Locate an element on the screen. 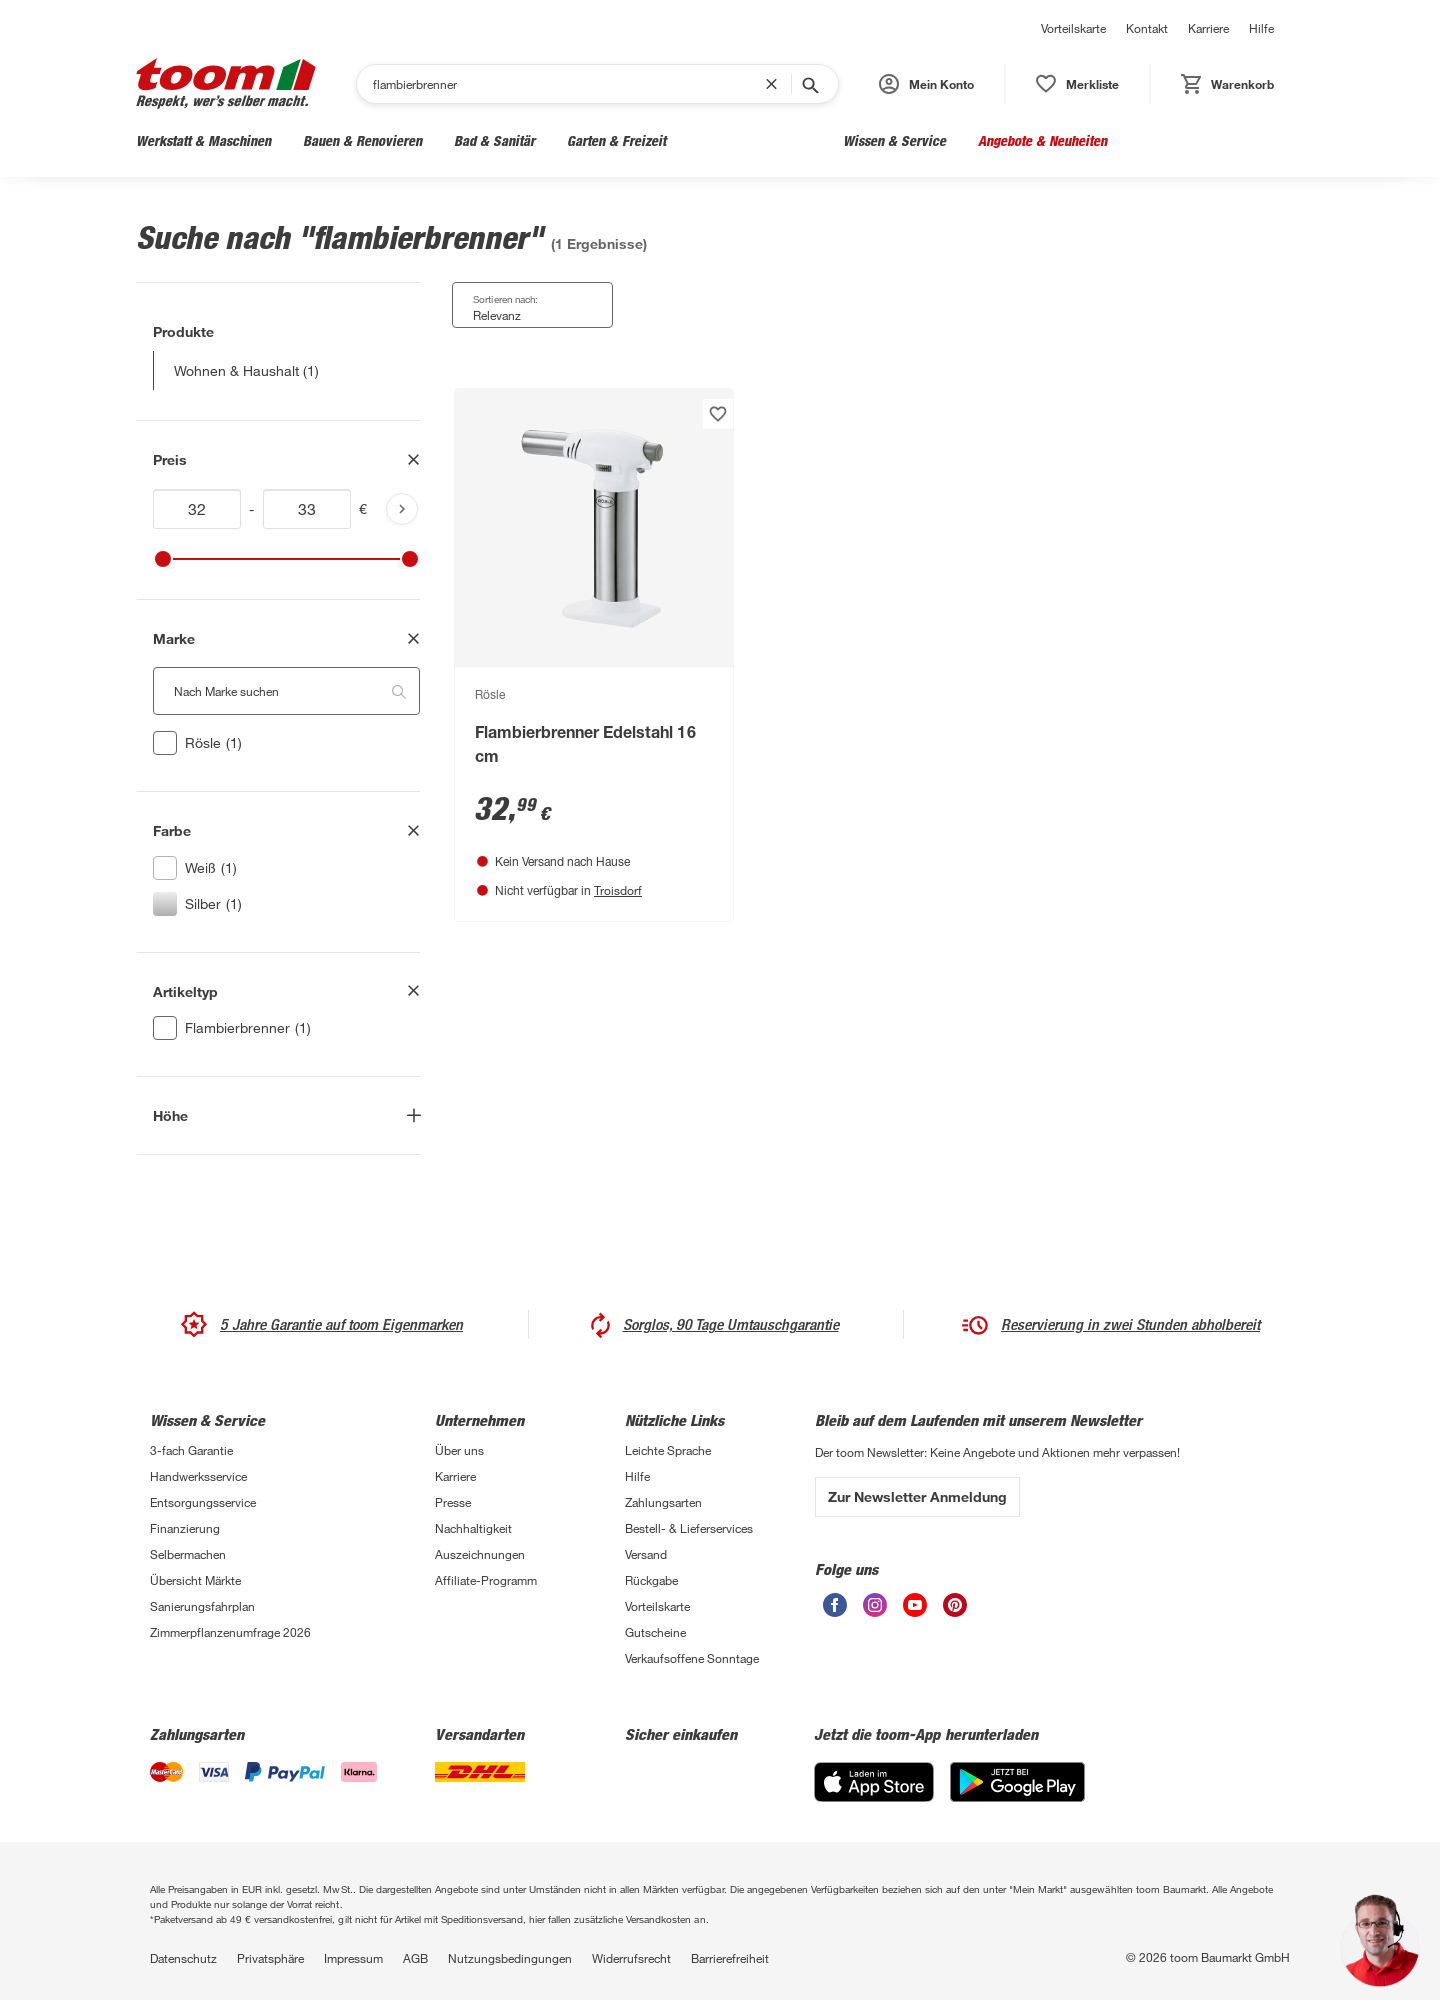 This screenshot has height=2000, width=1440. Entsorgungsservice is located at coordinates (203, 1502).